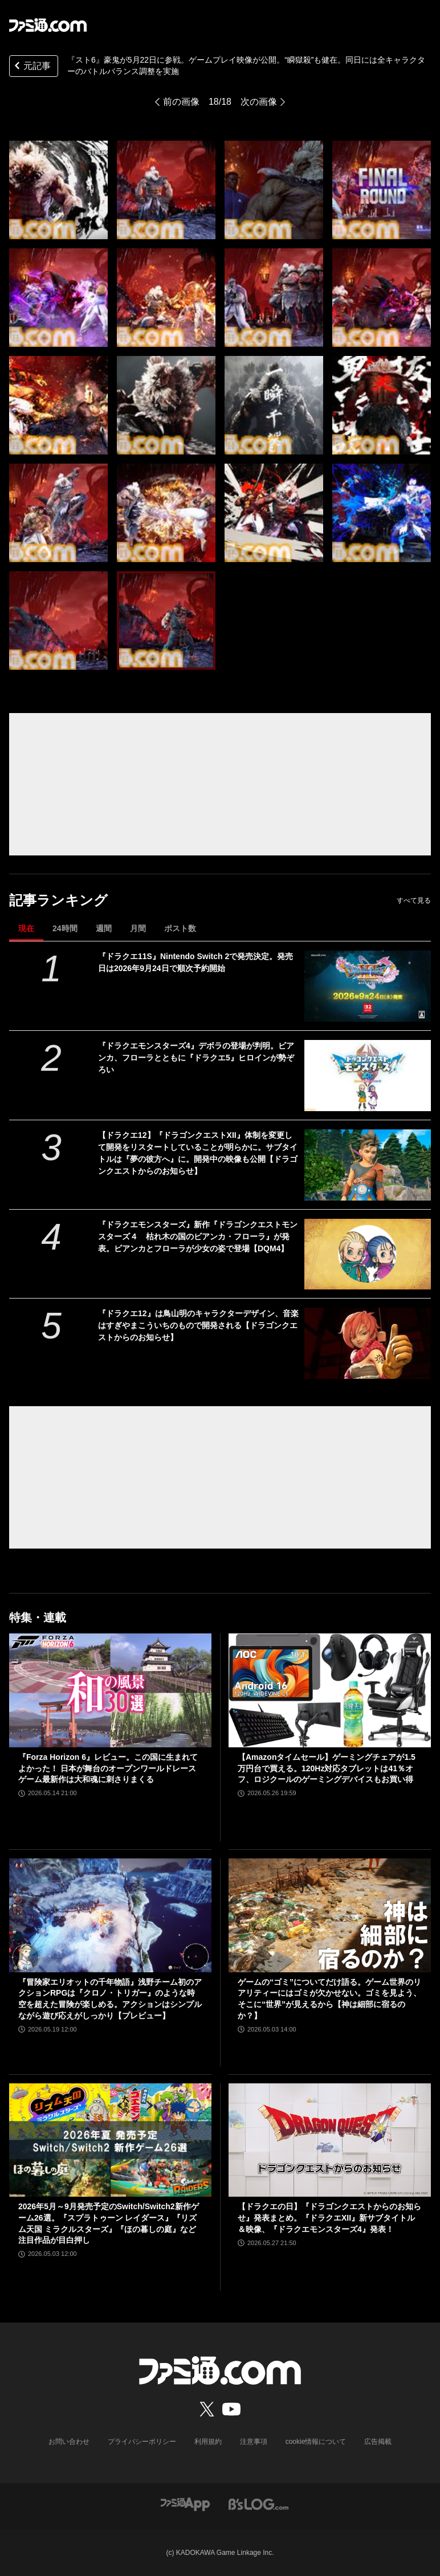 The width and height of the screenshot is (440, 2576). What do you see at coordinates (330, 2140) in the screenshot?
I see `[【ドラクエの日】『ドラゴンクエストからのお知らせ』発表まとめ。『ドラクエXII』新サブタイトル＆映像、『ドラクエモンスターズ4』発表！]` at bounding box center [330, 2140].